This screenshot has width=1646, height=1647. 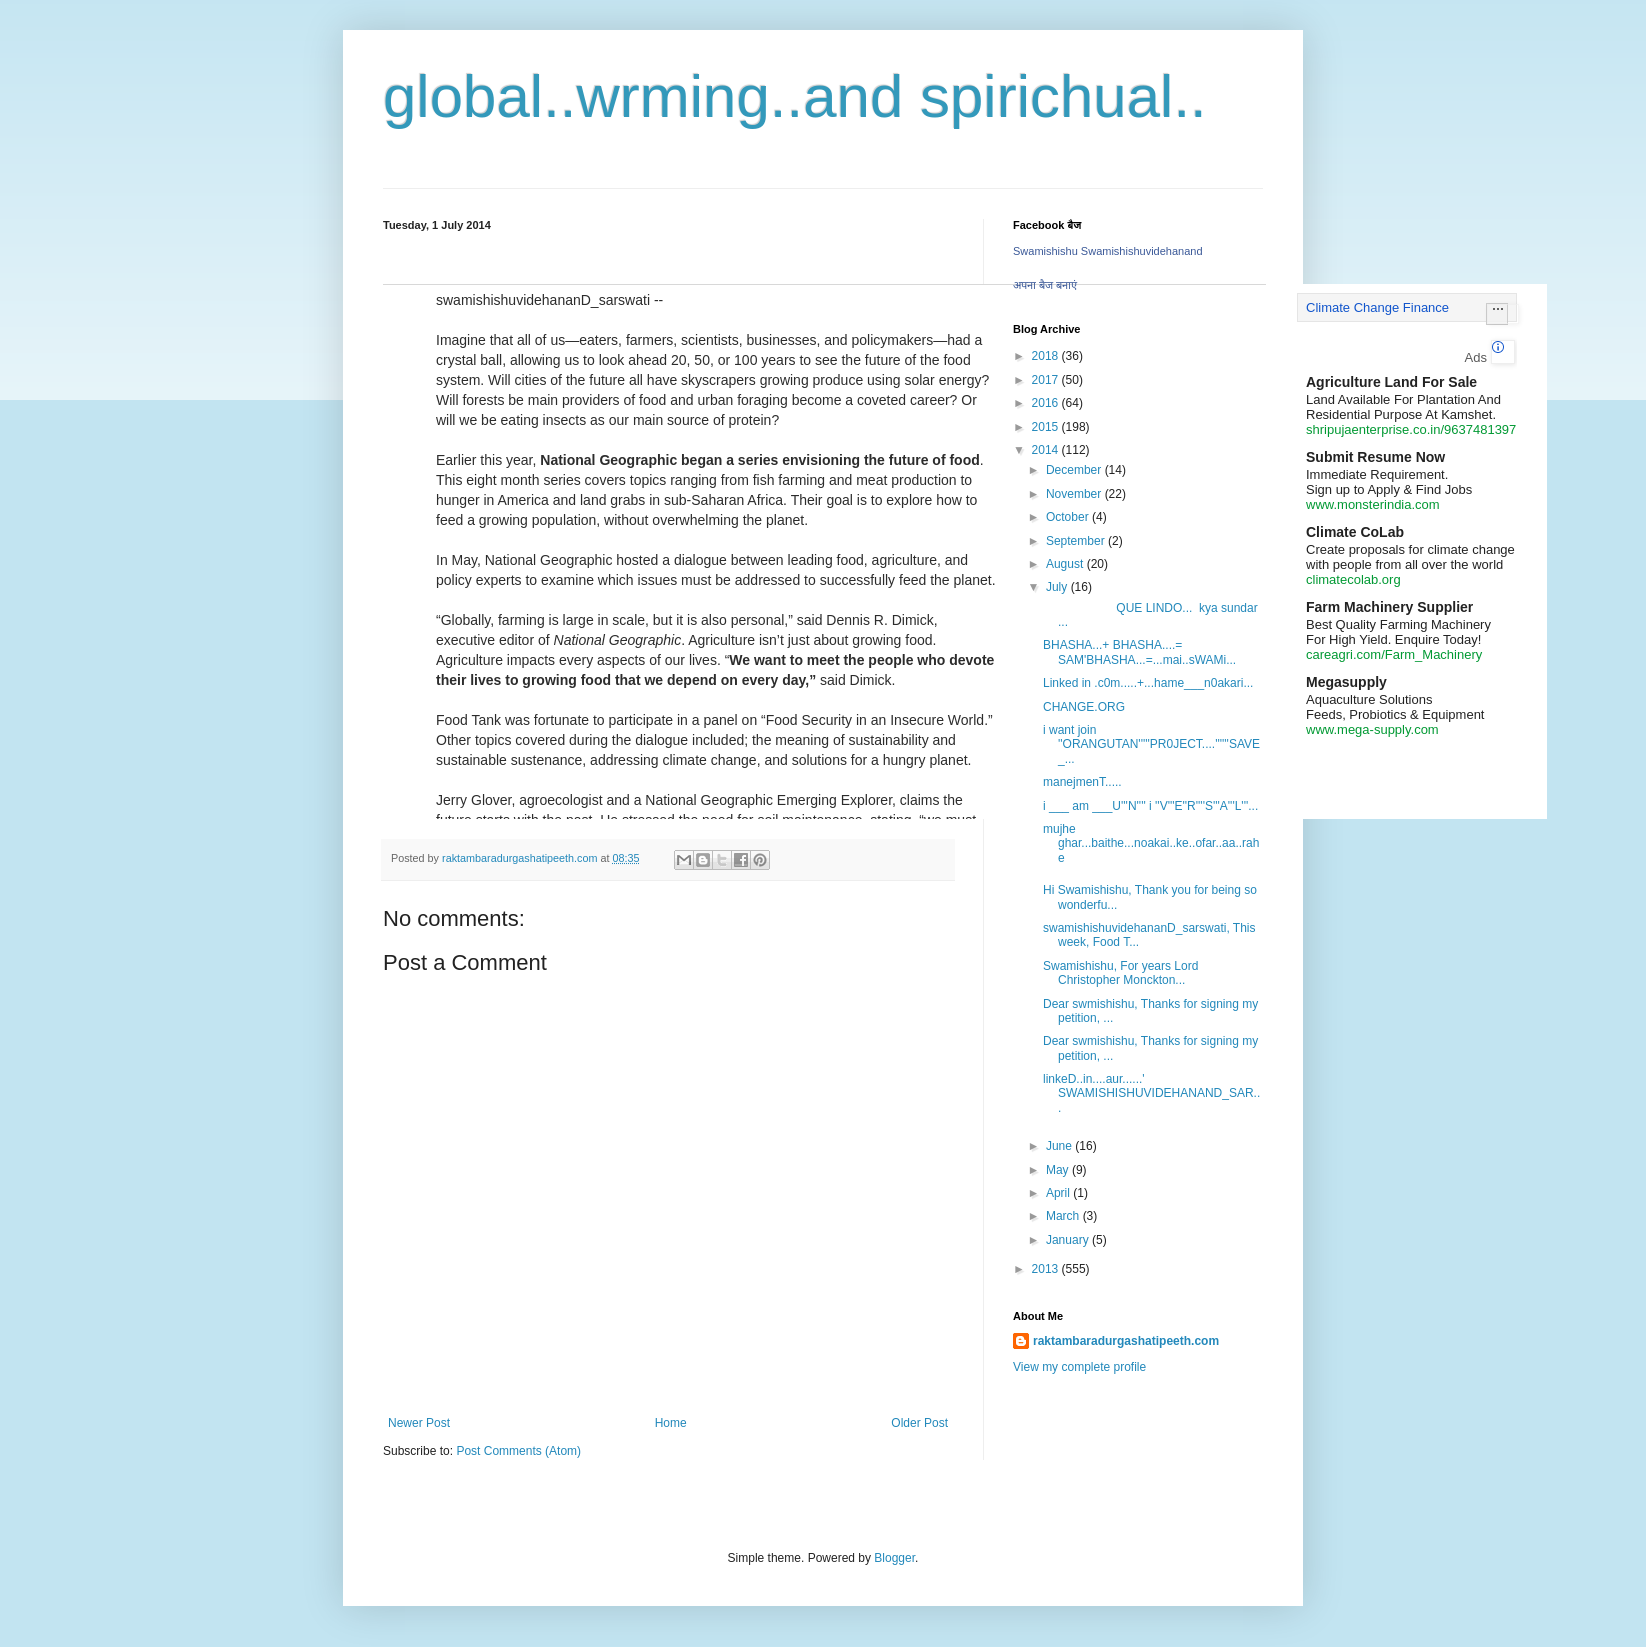 What do you see at coordinates (1047, 450) in the screenshot?
I see `2014` at bounding box center [1047, 450].